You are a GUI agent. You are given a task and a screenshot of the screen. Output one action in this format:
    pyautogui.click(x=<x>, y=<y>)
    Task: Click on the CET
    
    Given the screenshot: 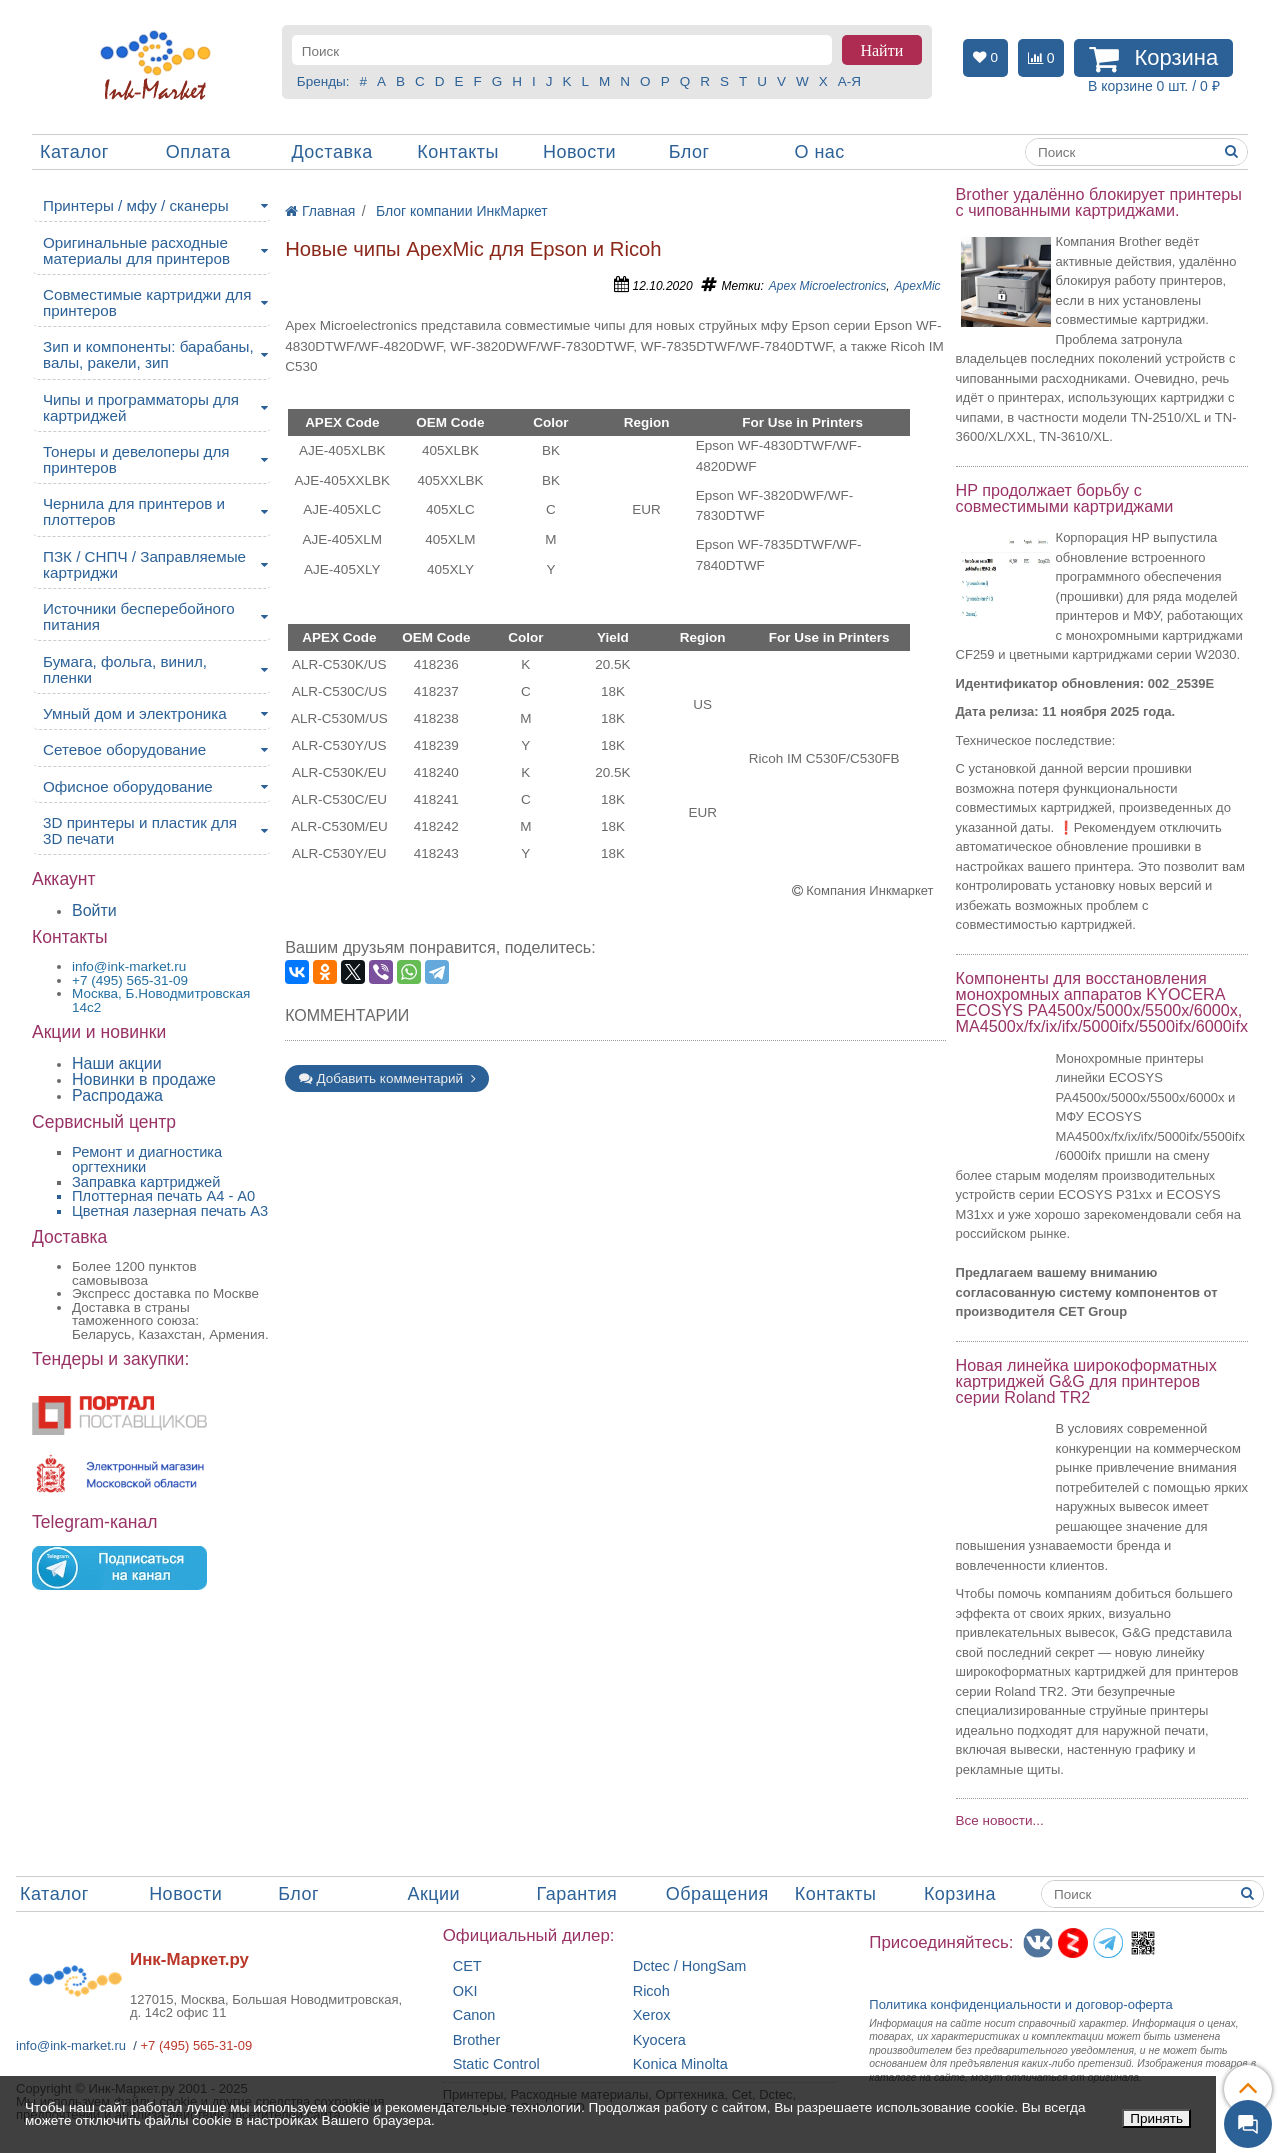 What is the action you would take?
    pyautogui.click(x=467, y=1966)
    